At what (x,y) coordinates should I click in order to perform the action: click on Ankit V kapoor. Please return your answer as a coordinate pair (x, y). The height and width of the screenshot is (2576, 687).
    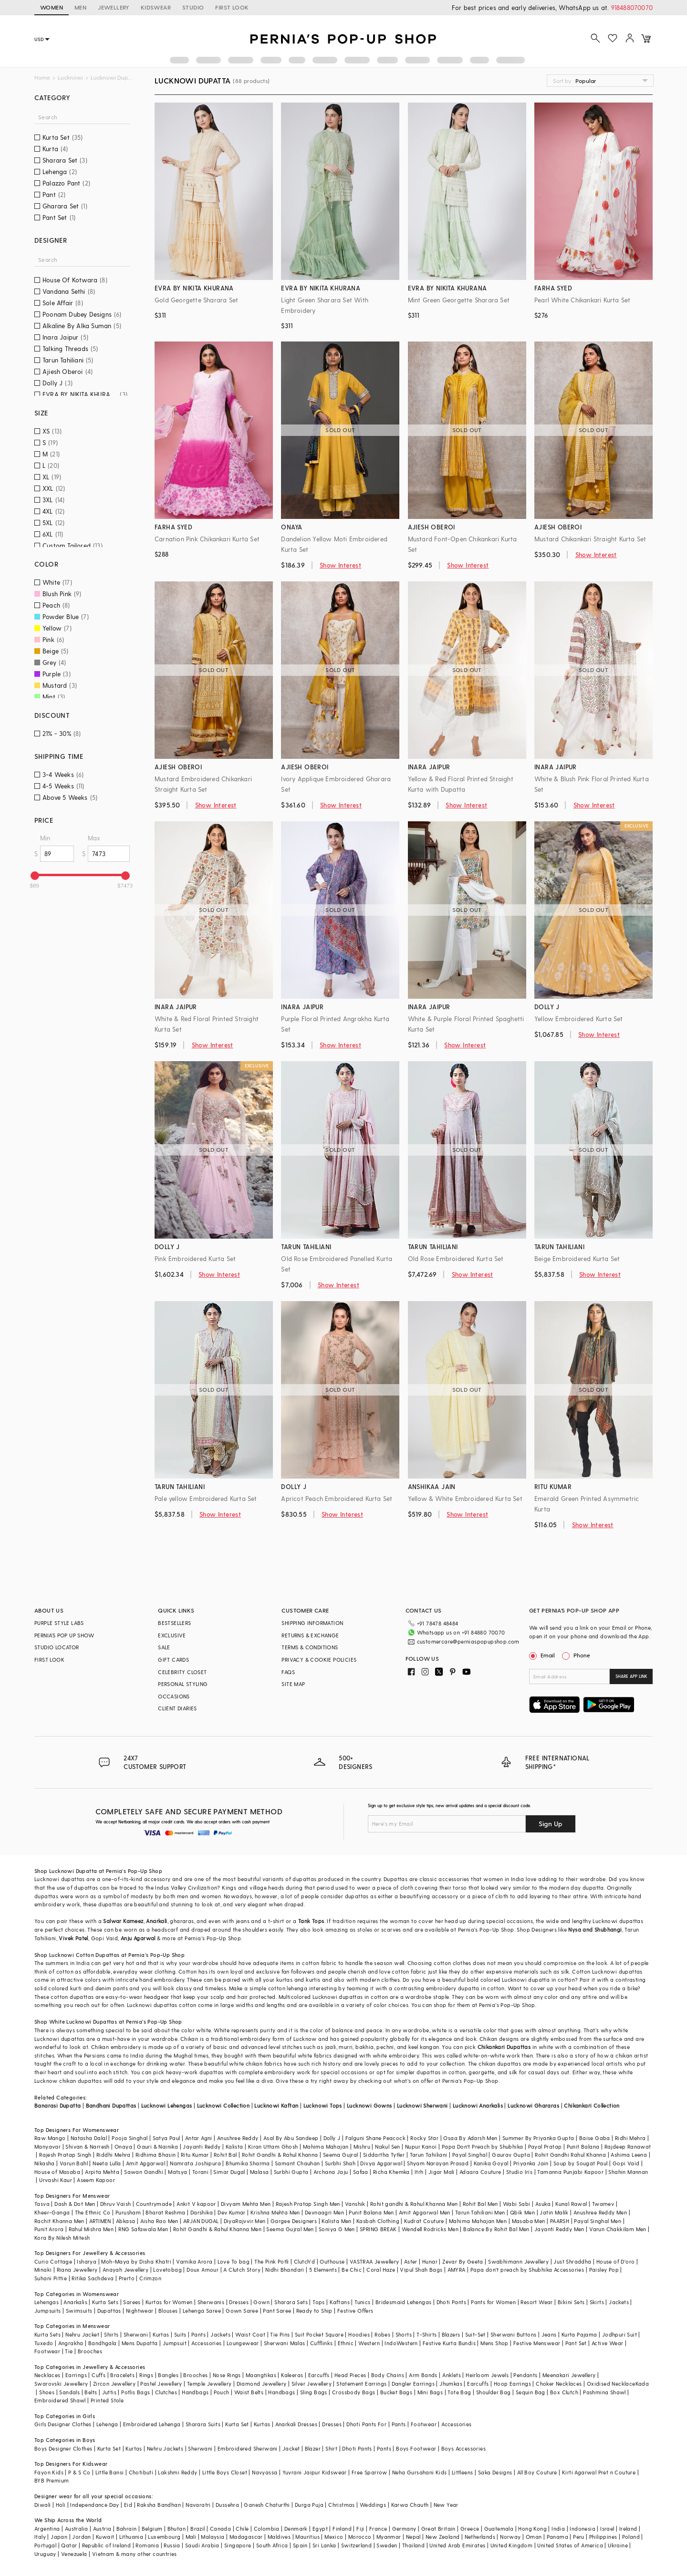
    Looking at the image, I should click on (196, 2204).